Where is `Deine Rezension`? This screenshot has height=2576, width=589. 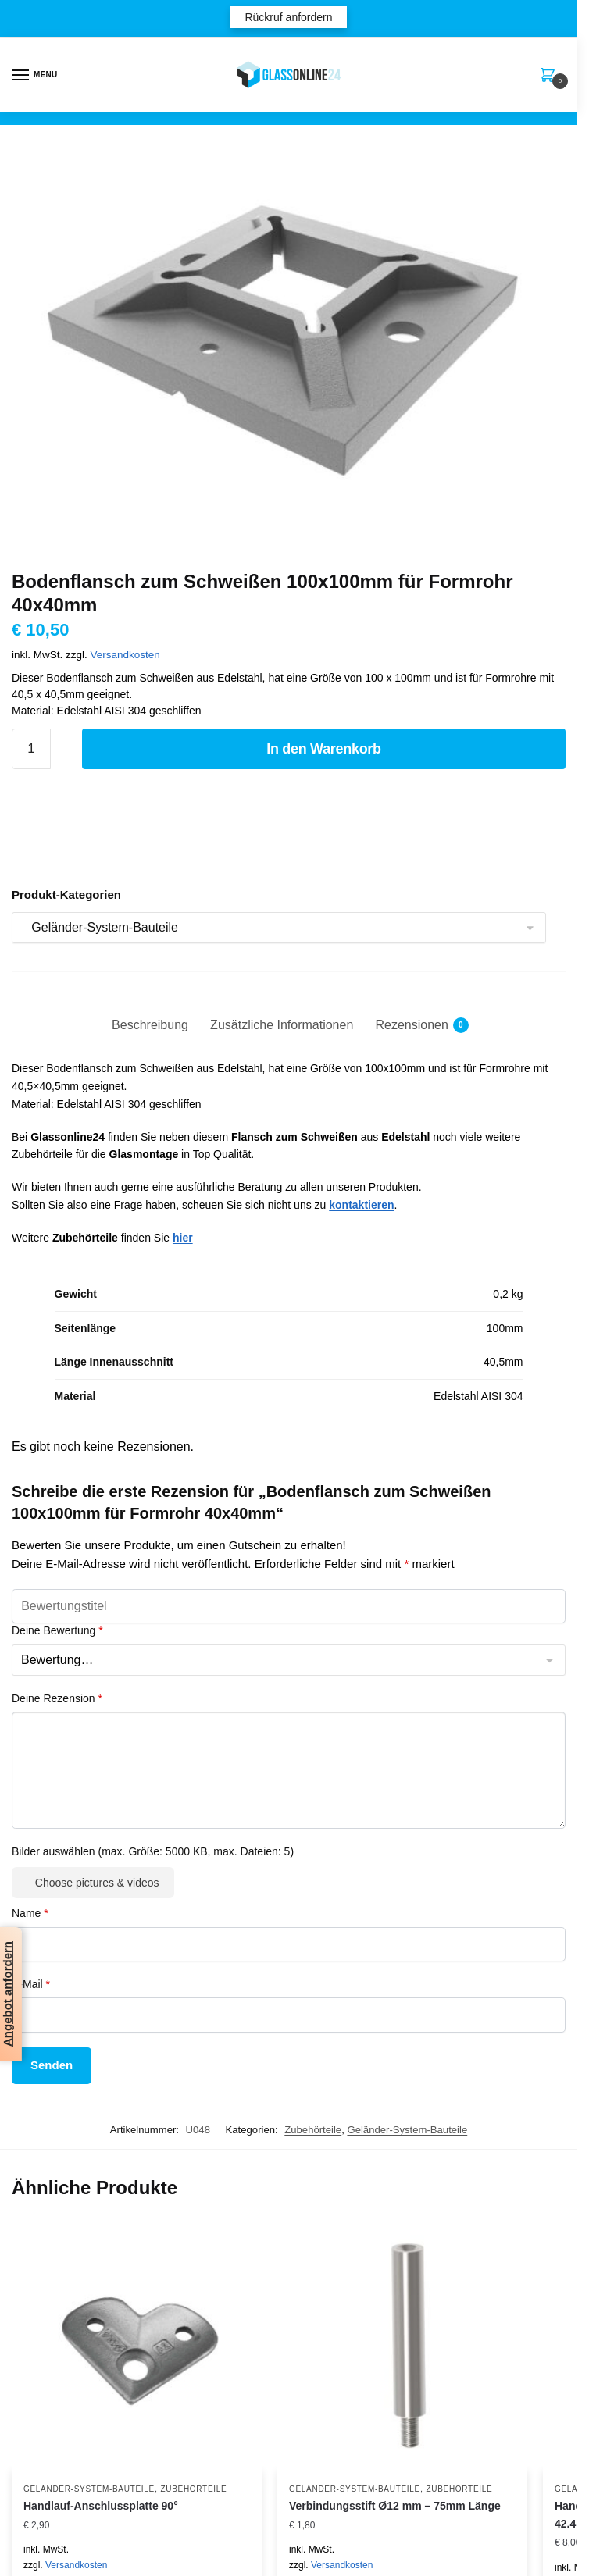 Deine Rezension is located at coordinates (57, 1698).